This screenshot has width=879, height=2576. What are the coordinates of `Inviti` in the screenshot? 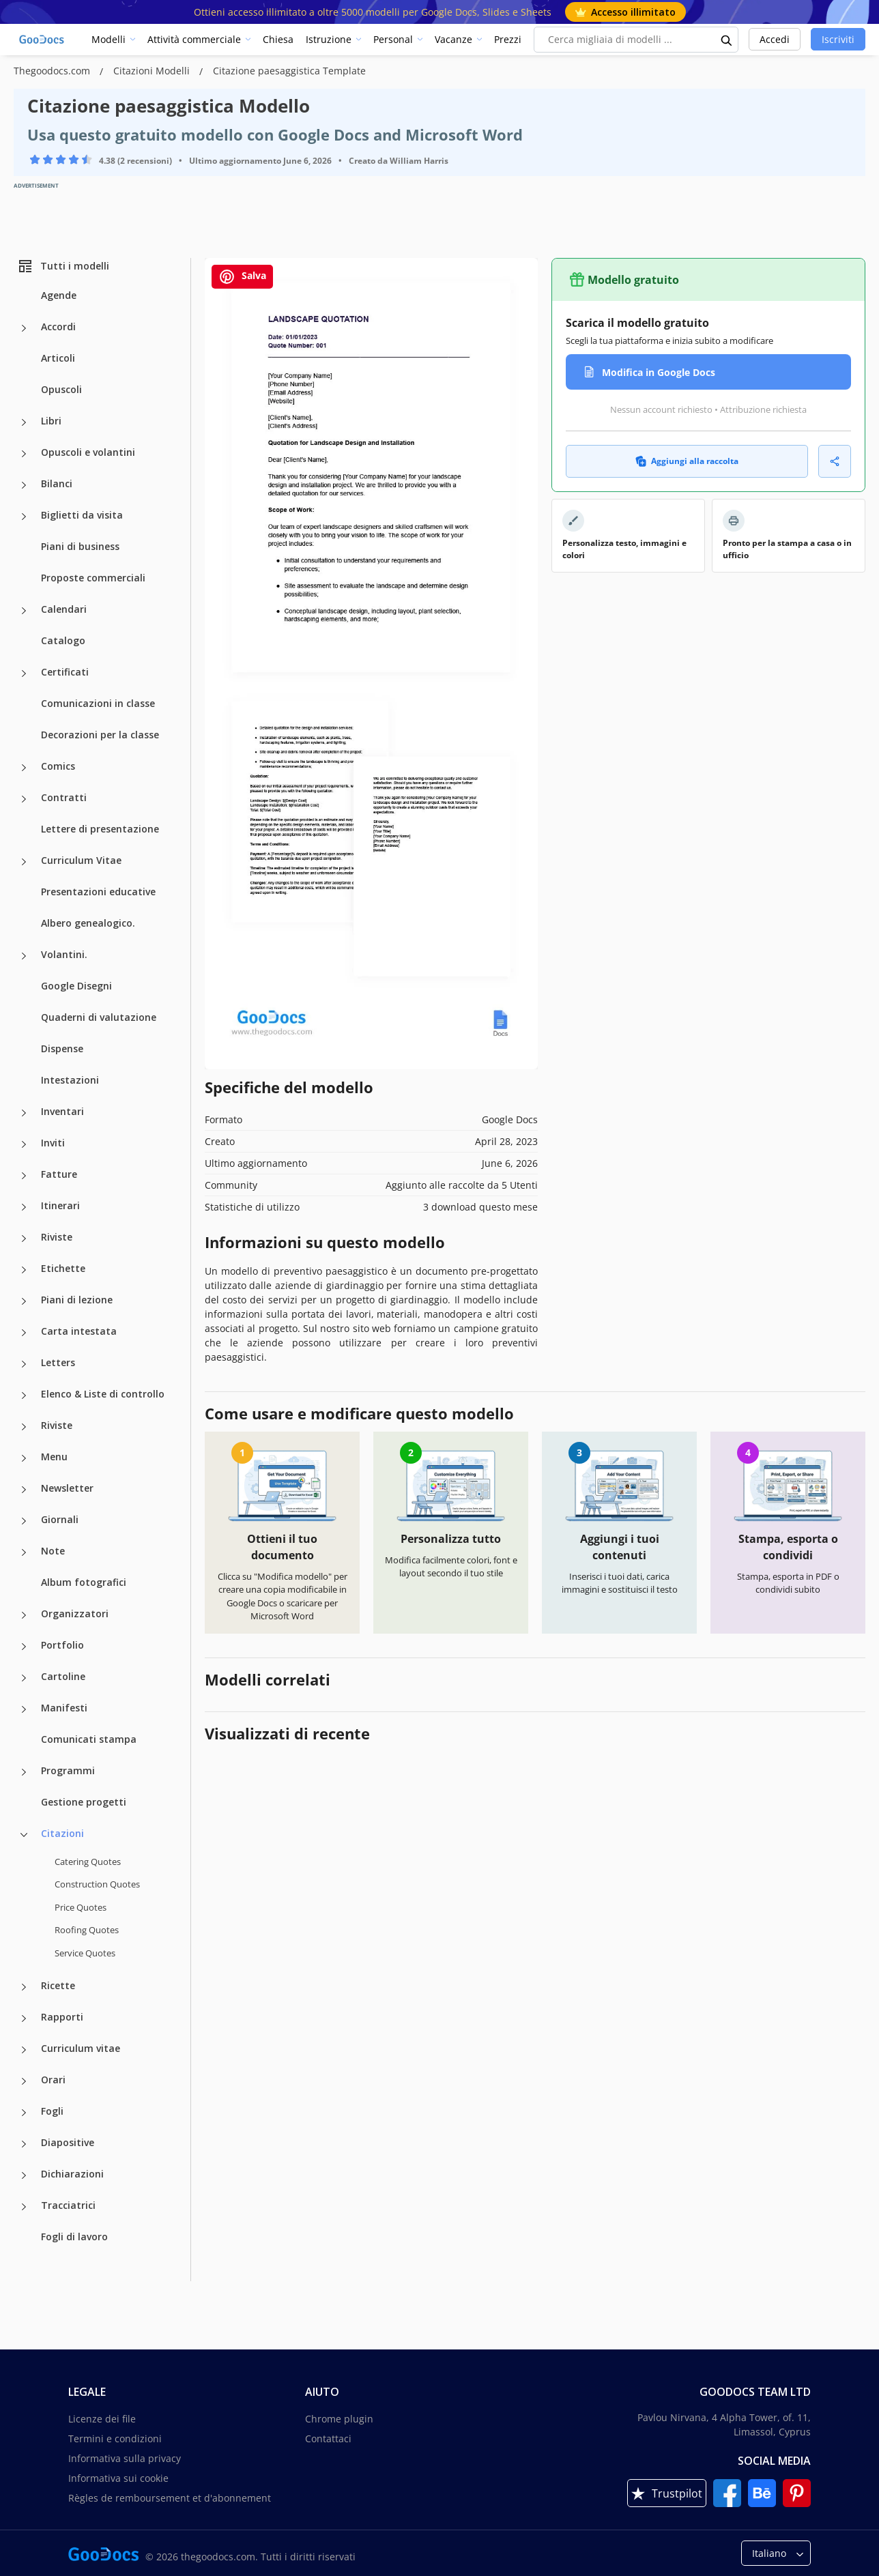 It's located at (53, 1142).